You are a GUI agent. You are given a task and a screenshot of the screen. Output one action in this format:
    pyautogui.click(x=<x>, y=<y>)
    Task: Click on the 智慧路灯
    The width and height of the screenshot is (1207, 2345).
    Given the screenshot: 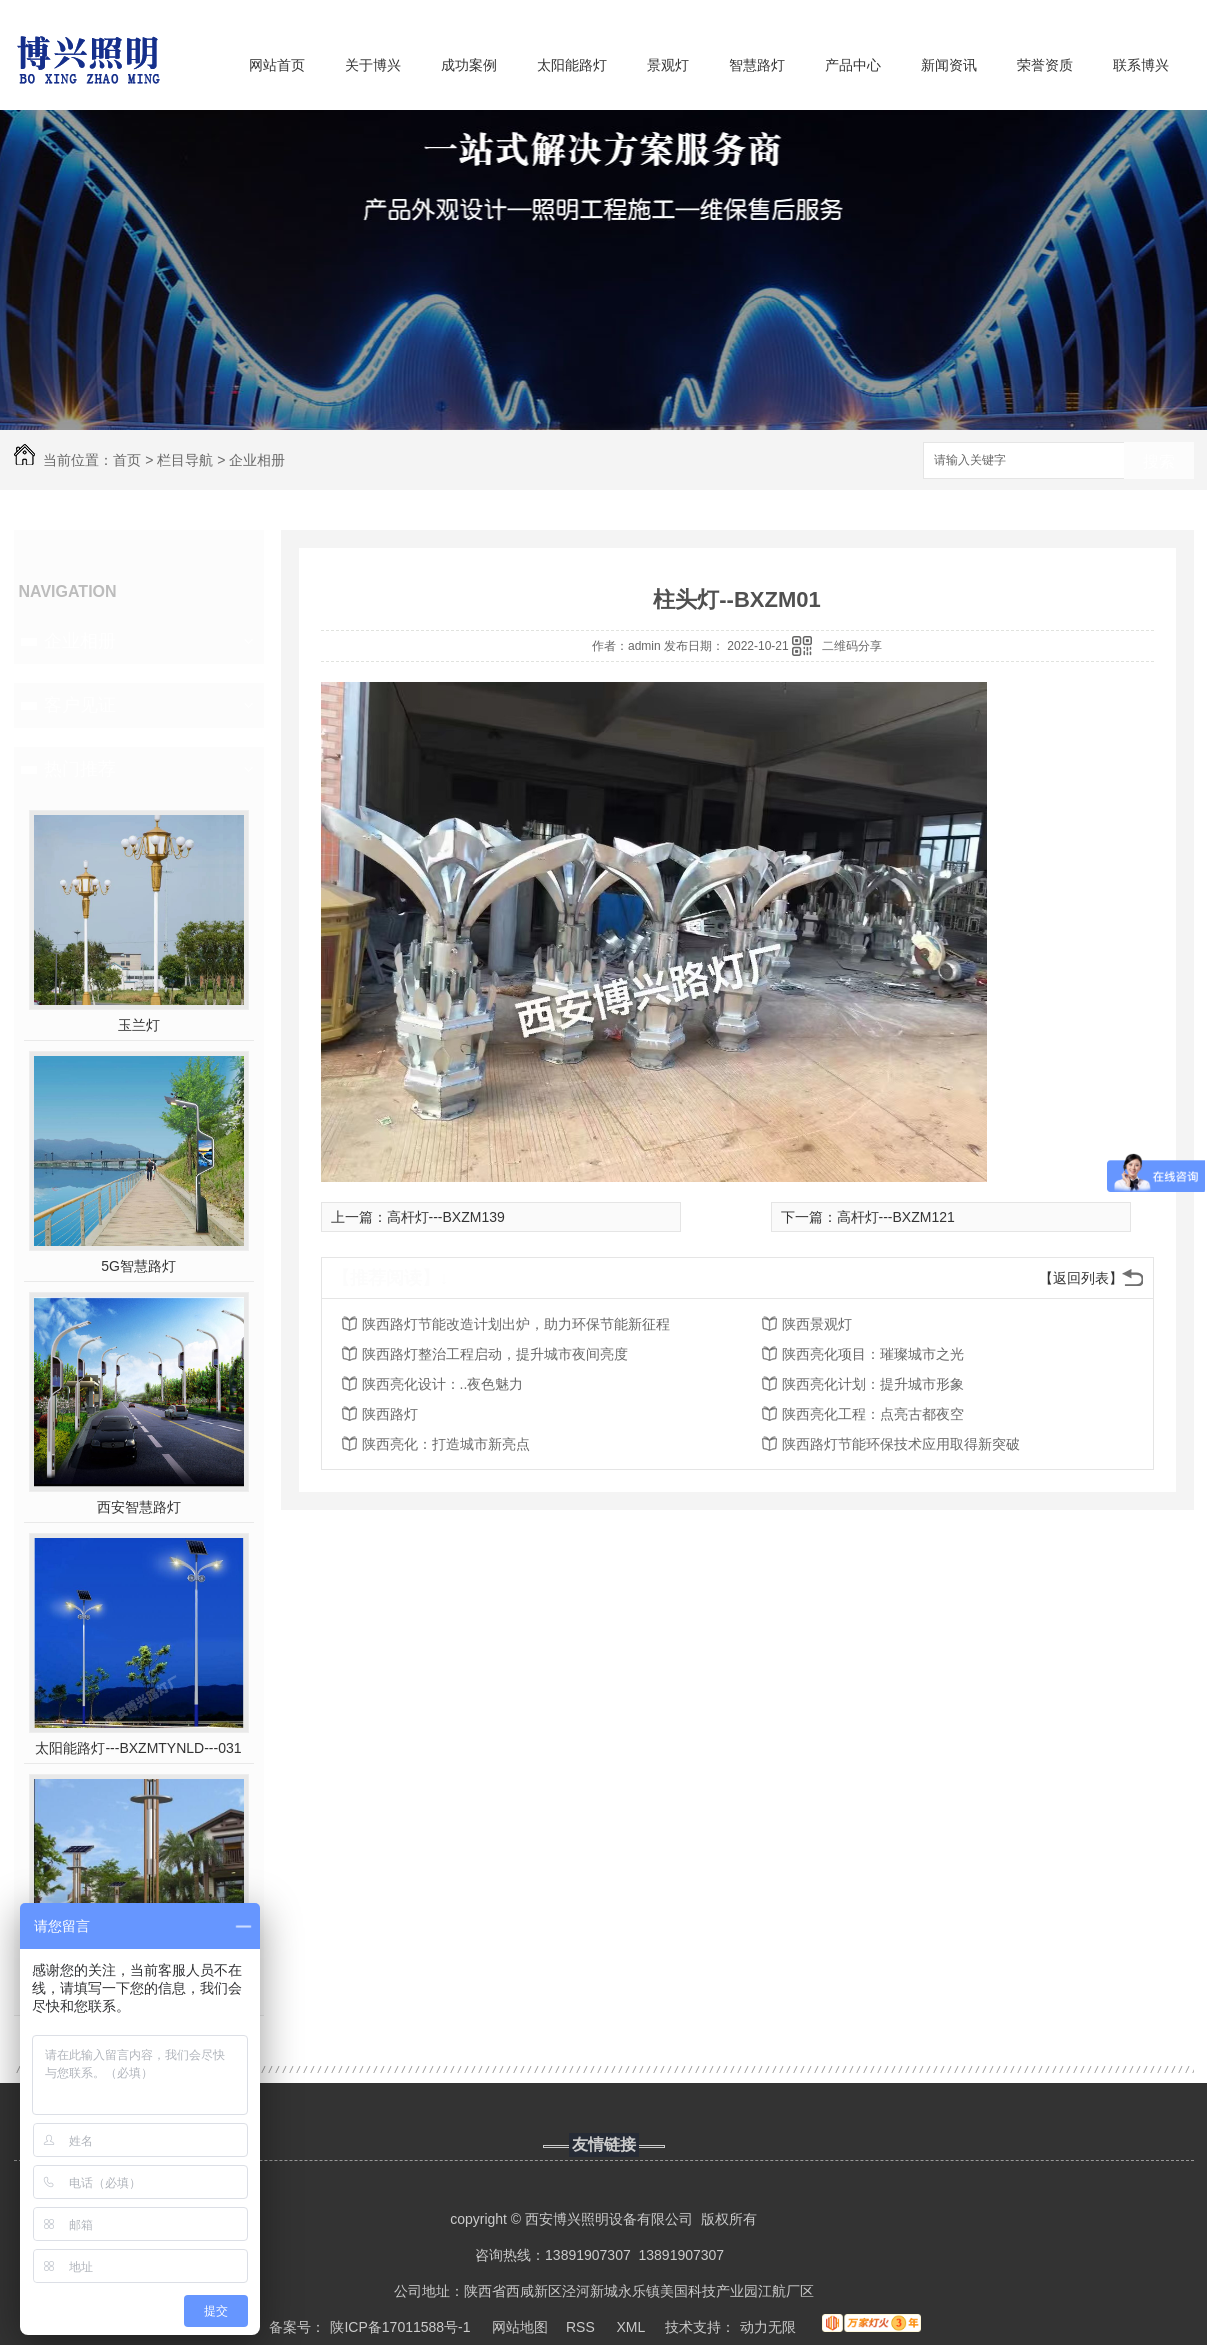 What is the action you would take?
    pyautogui.click(x=757, y=65)
    